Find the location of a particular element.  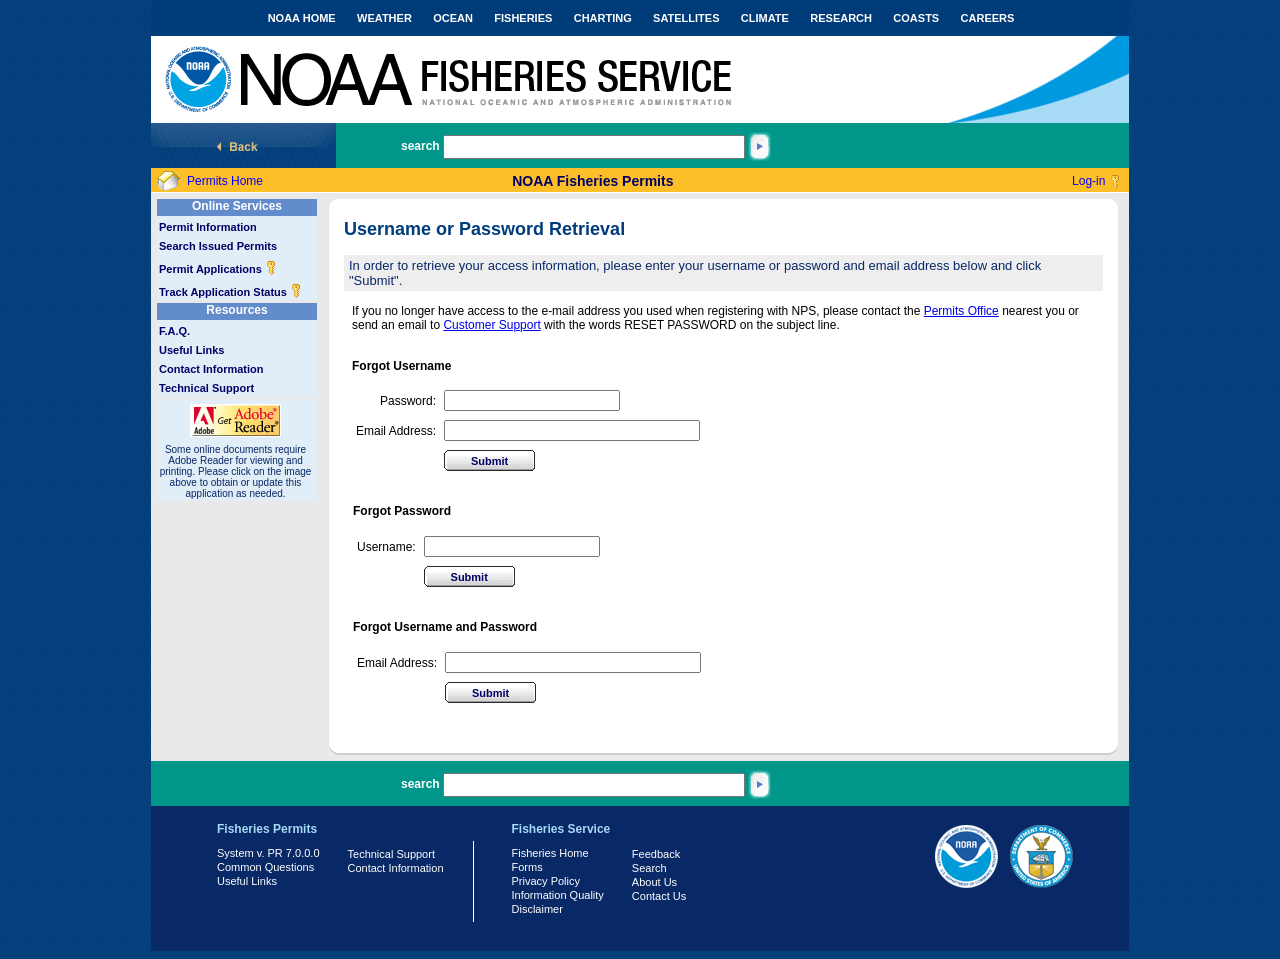

OCEAN is located at coordinates (453, 18).